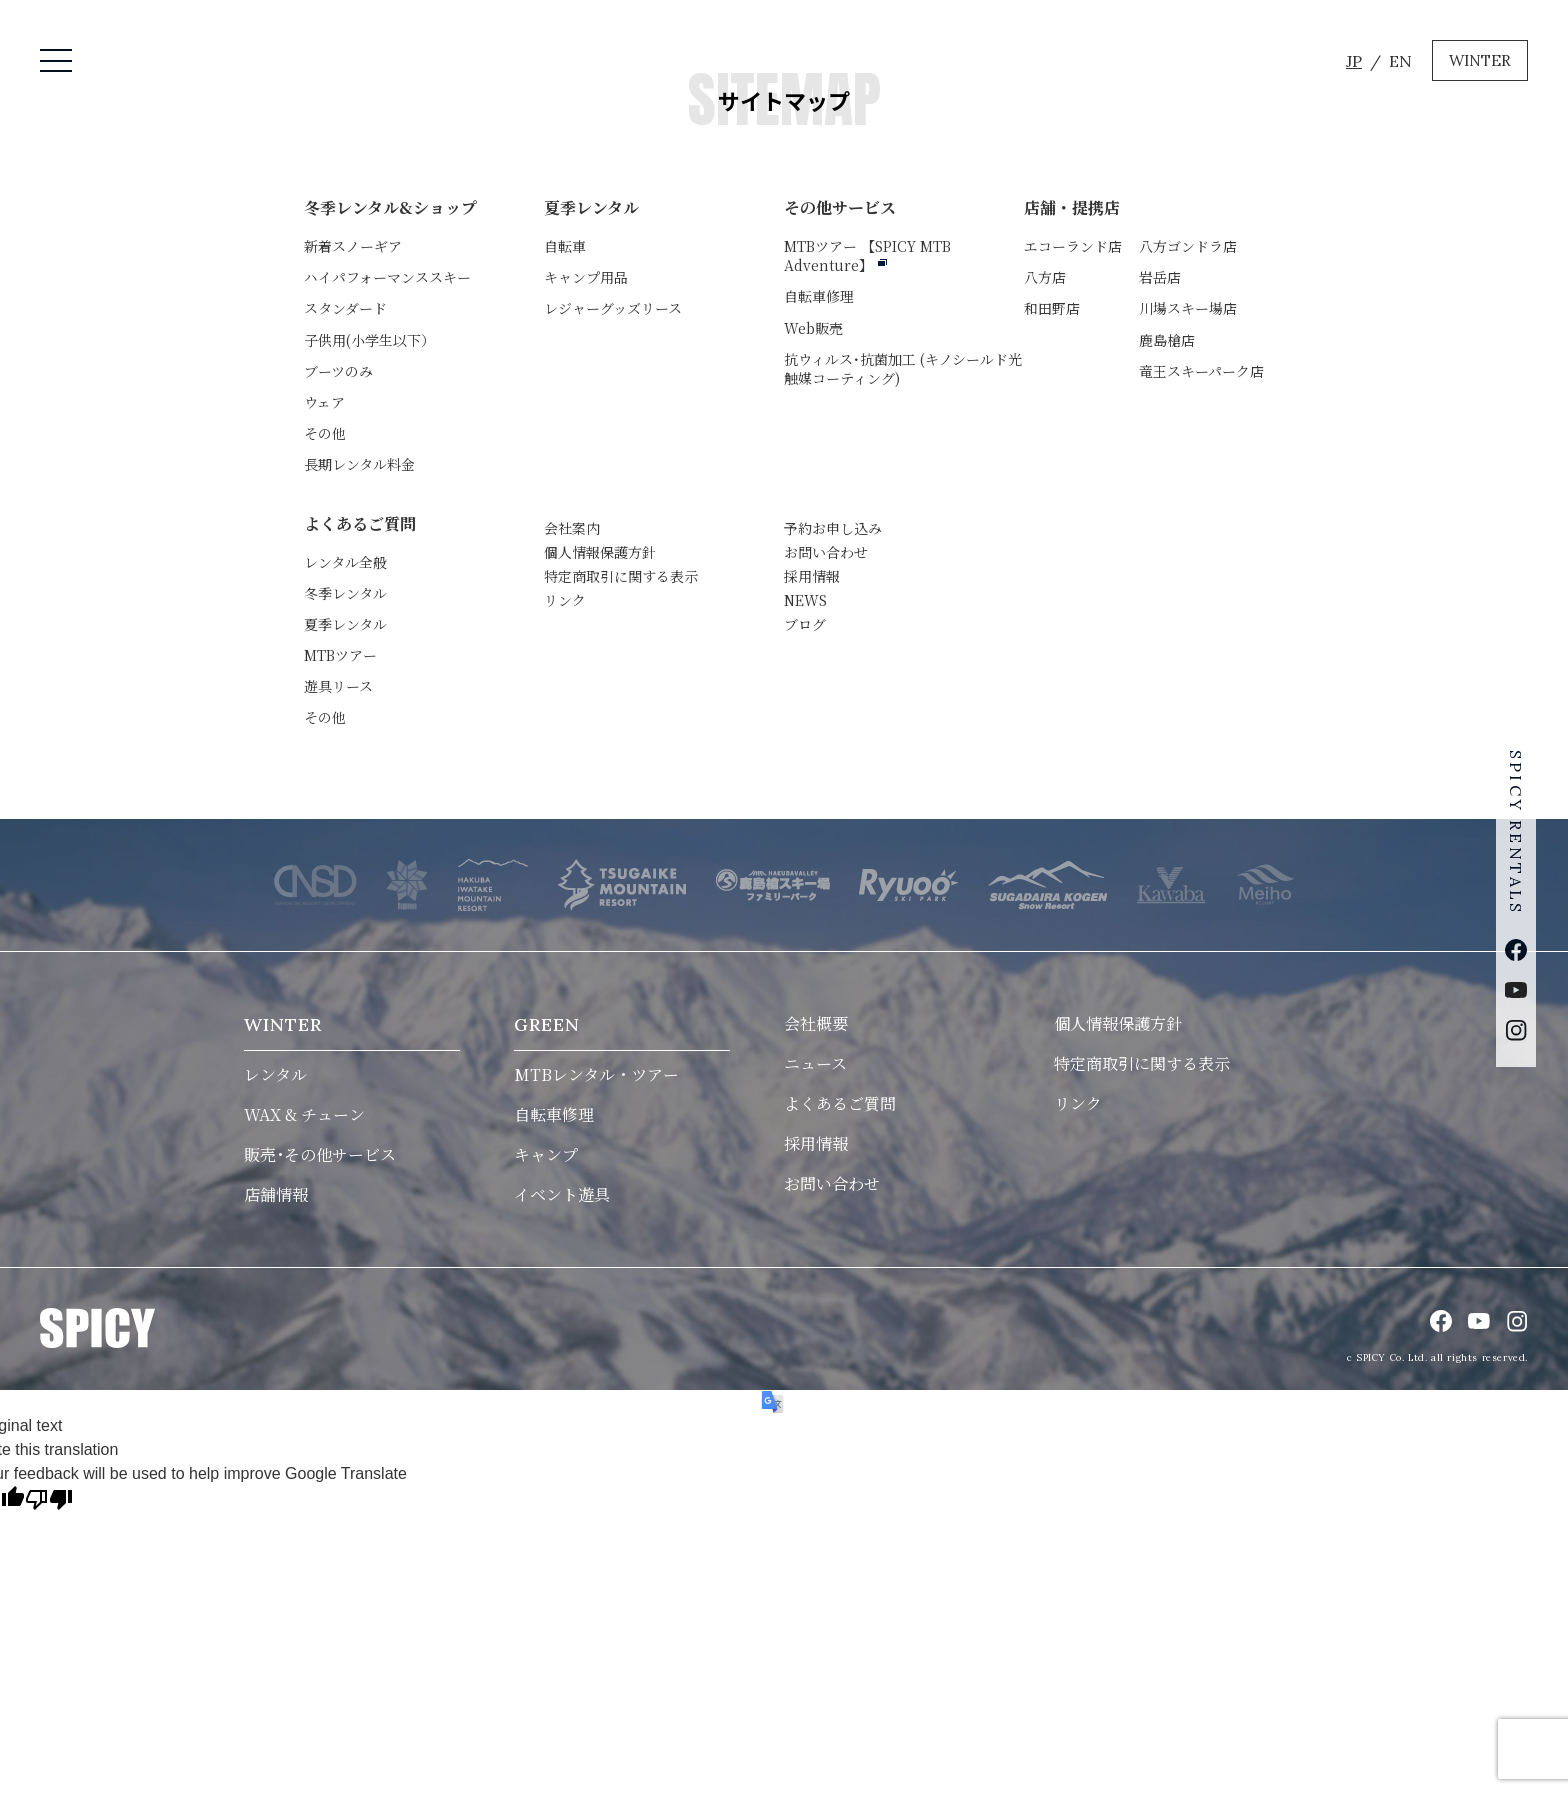  Describe the element at coordinates (812, 576) in the screenshot. I see `採用情報` at that location.